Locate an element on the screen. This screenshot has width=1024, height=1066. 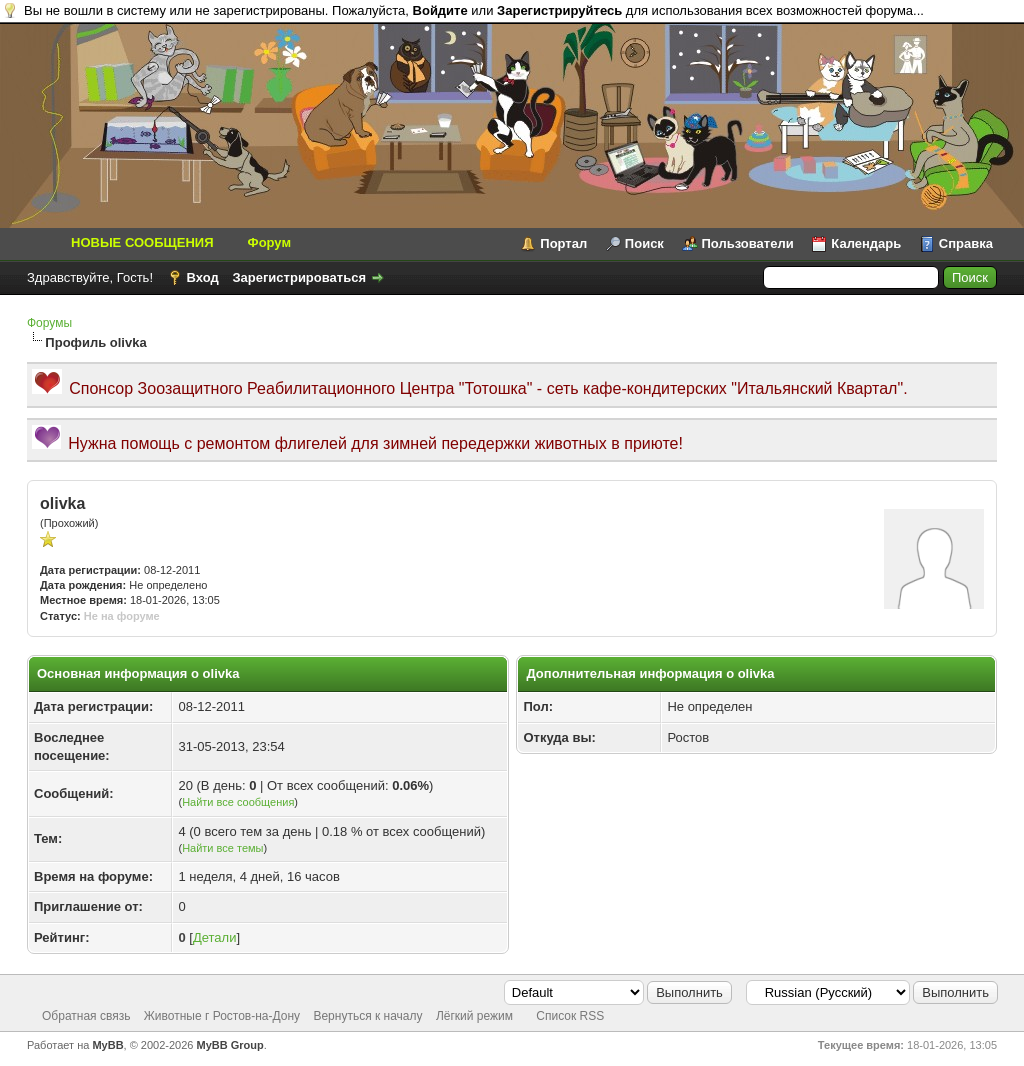
Зарегистрироваться is located at coordinates (299, 277).